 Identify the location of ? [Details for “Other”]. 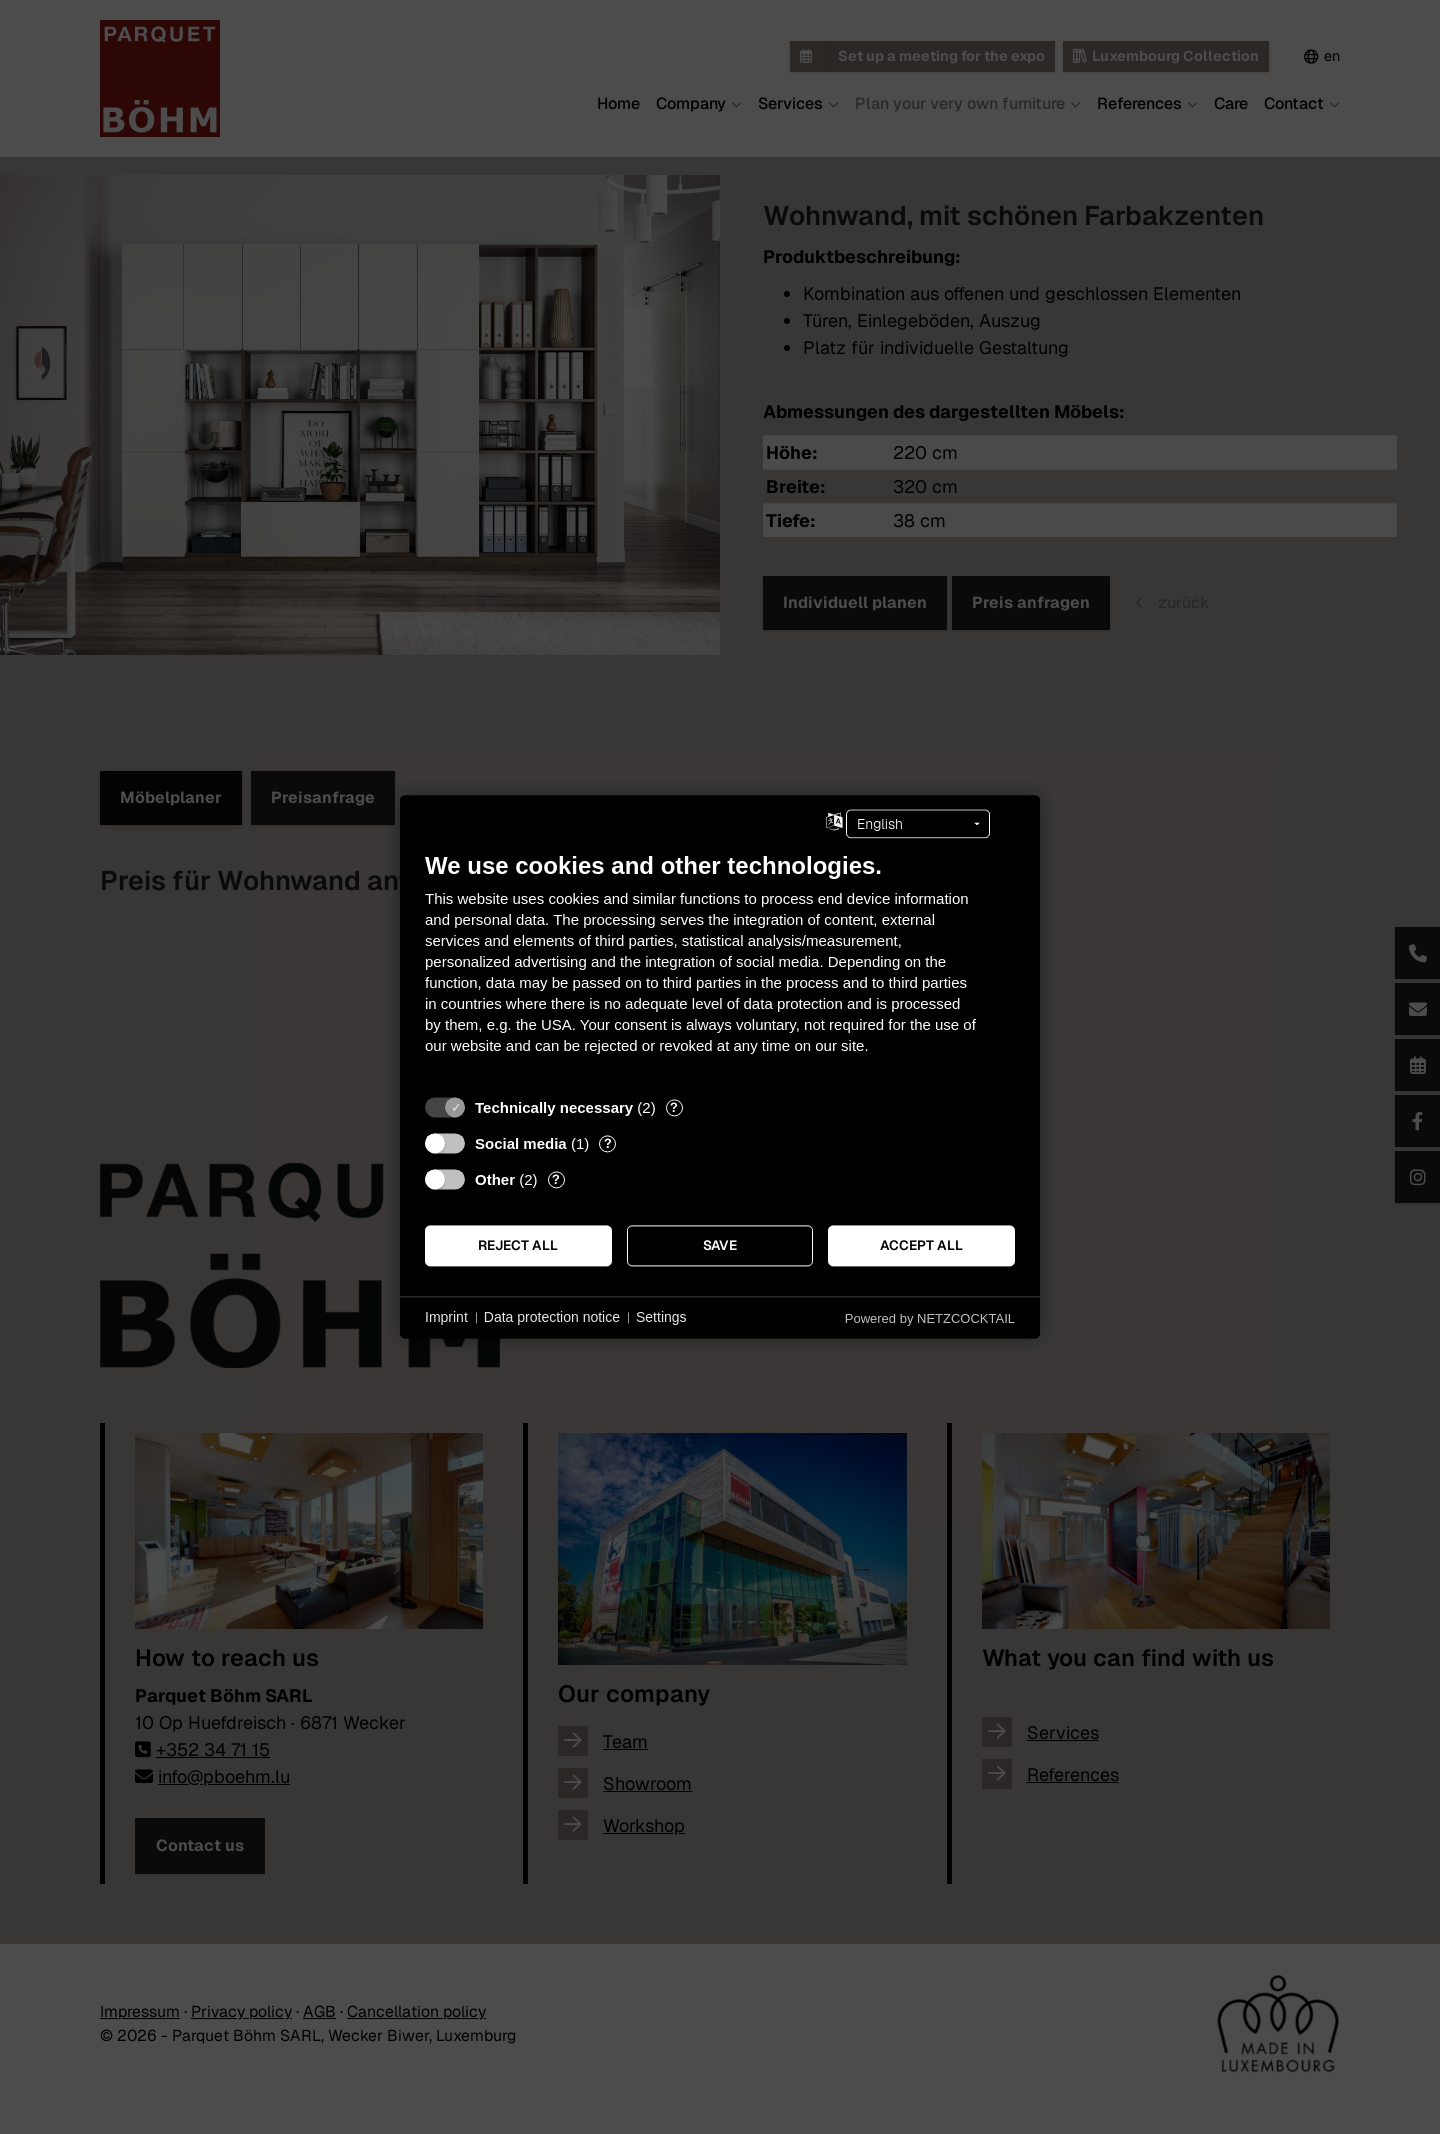
(556, 1179).